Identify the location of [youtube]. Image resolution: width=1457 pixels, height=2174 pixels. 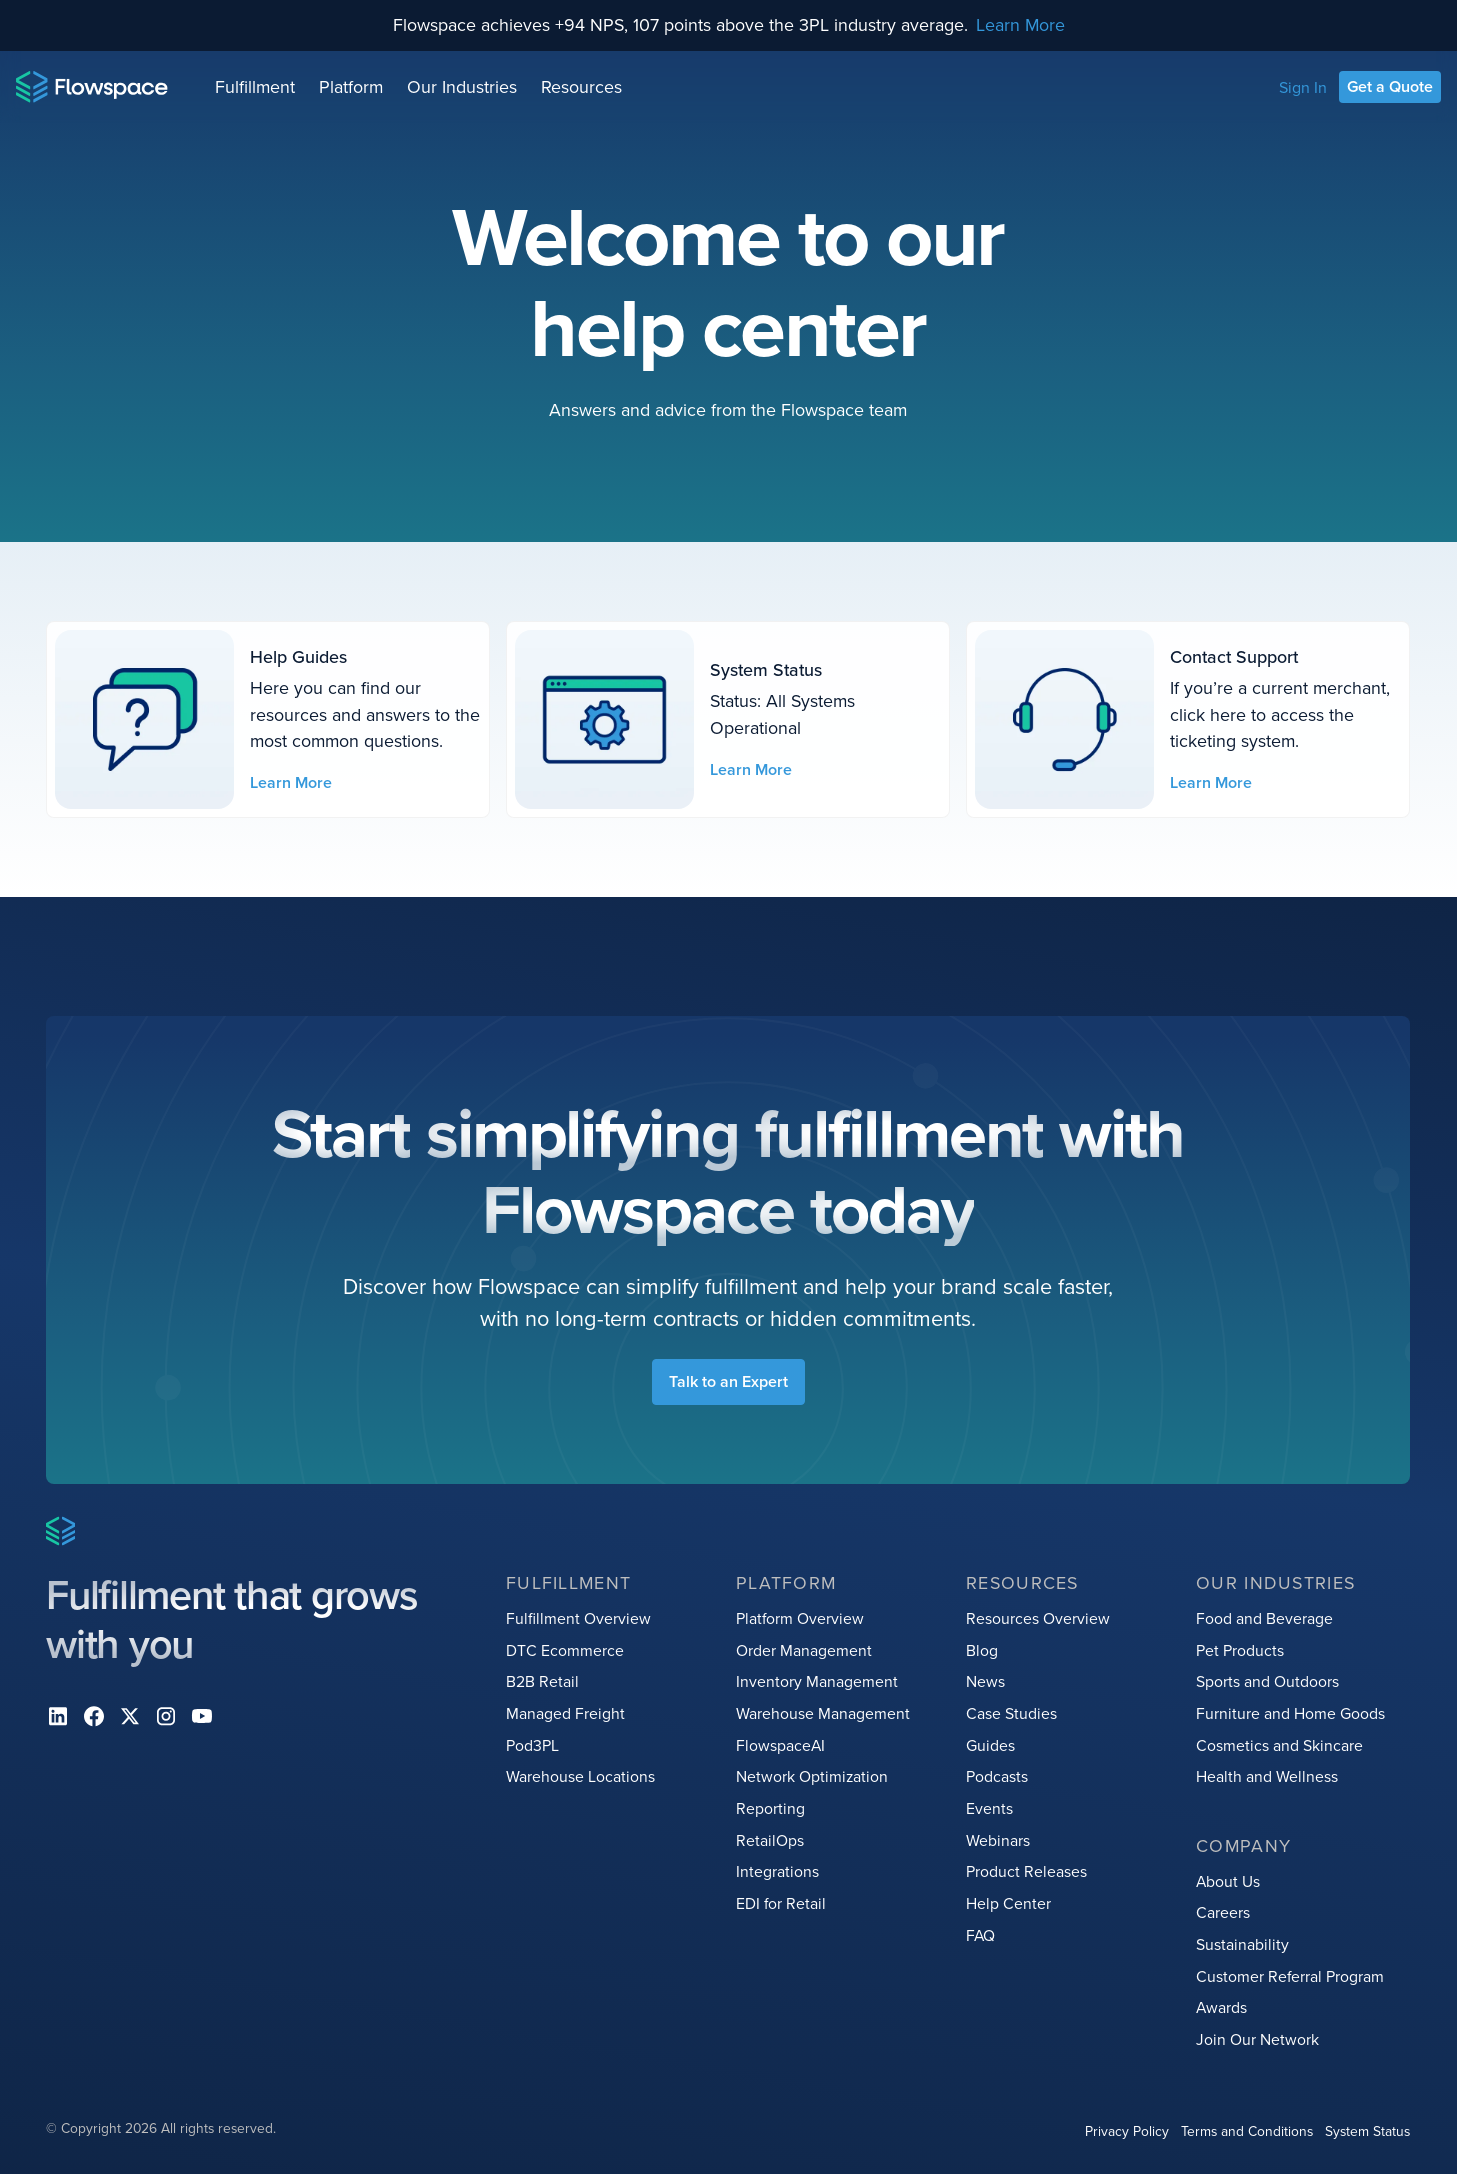
(202, 1716).